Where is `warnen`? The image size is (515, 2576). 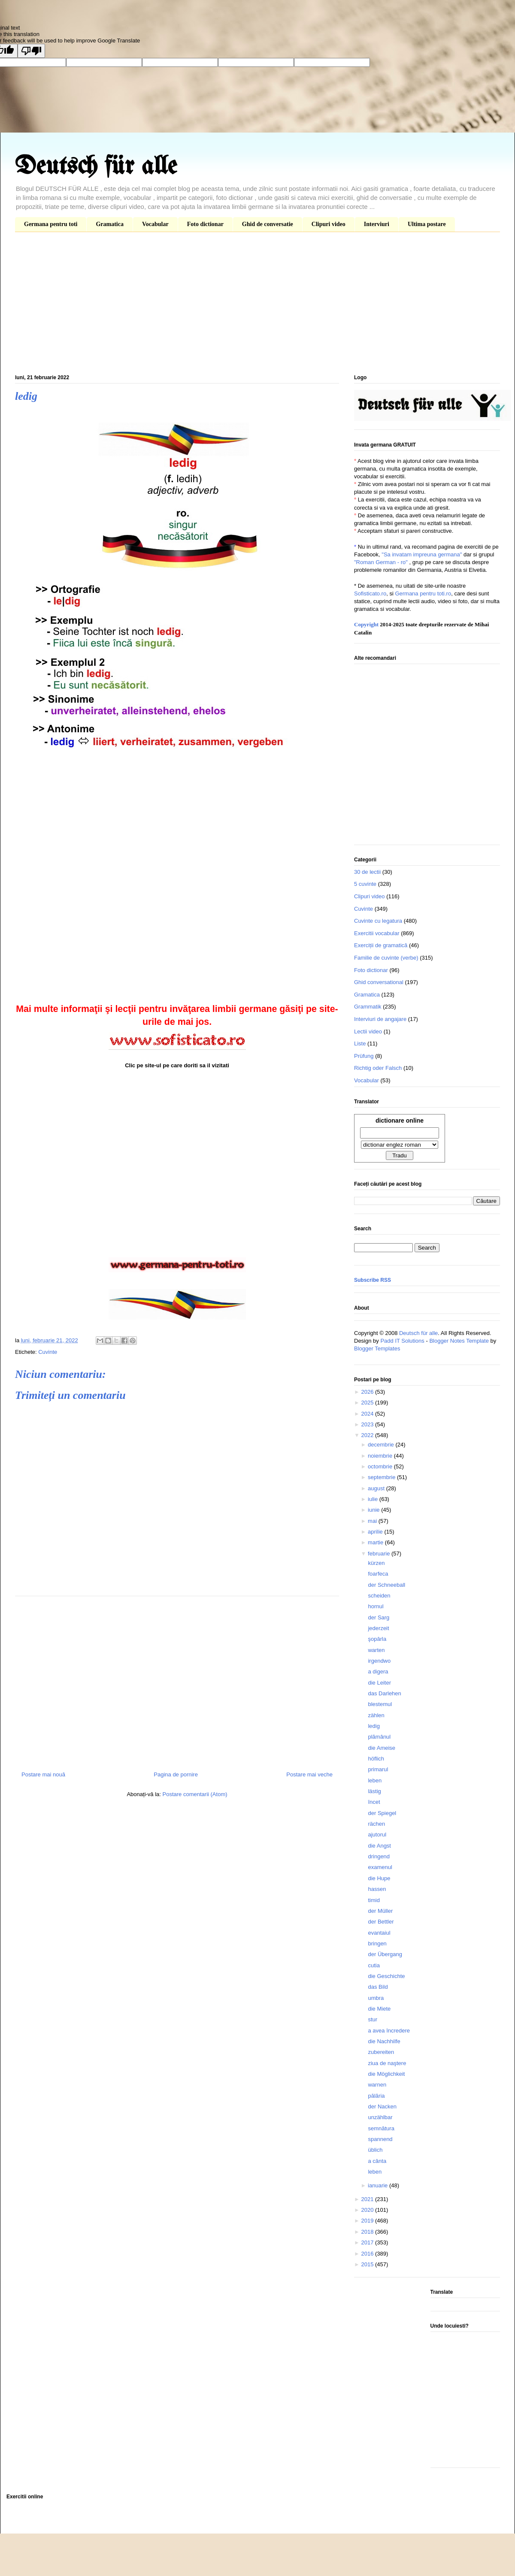
warnen is located at coordinates (377, 2084).